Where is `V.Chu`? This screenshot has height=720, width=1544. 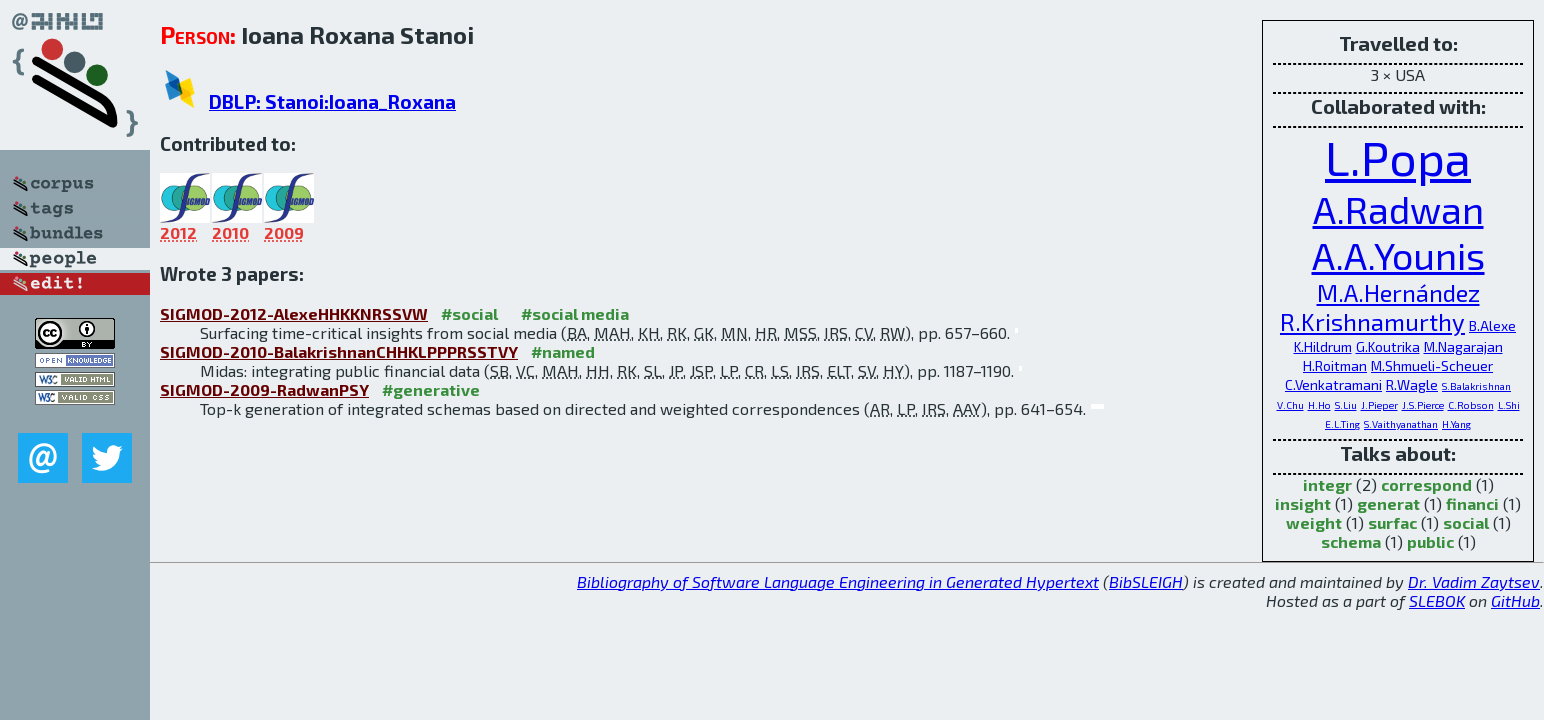 V.Chu is located at coordinates (1290, 405).